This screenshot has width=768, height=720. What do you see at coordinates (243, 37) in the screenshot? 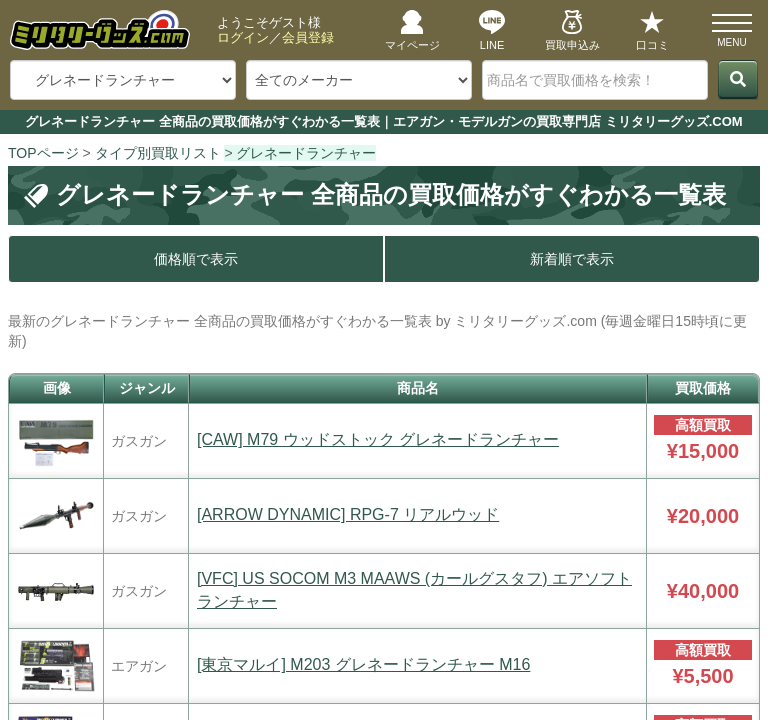
I see `ログイン` at bounding box center [243, 37].